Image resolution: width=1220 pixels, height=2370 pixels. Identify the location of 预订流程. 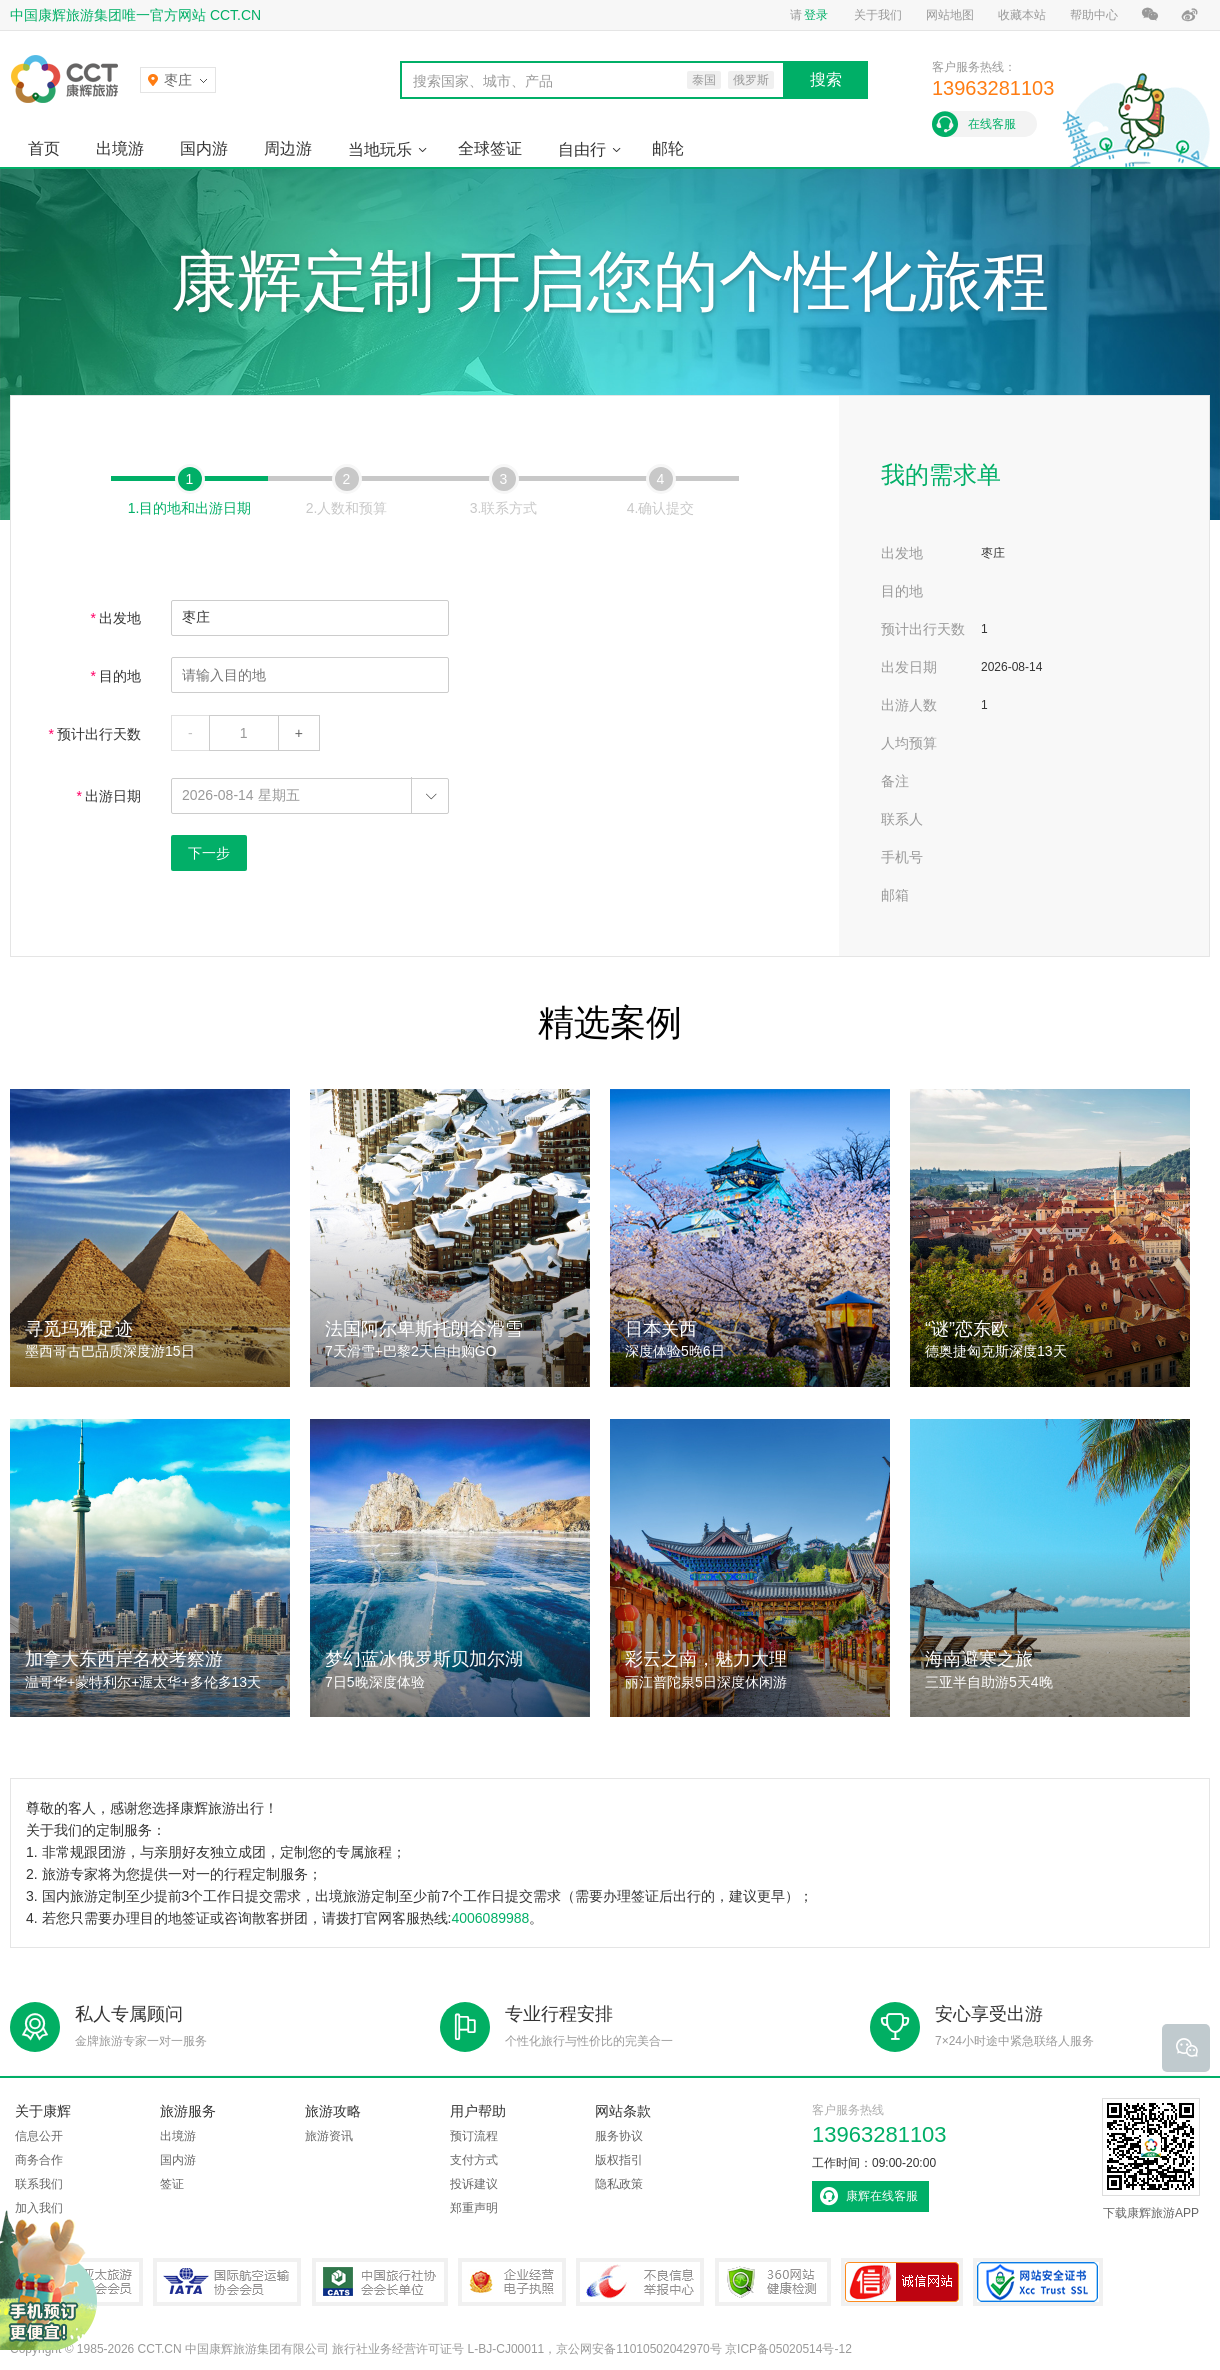
(474, 2136).